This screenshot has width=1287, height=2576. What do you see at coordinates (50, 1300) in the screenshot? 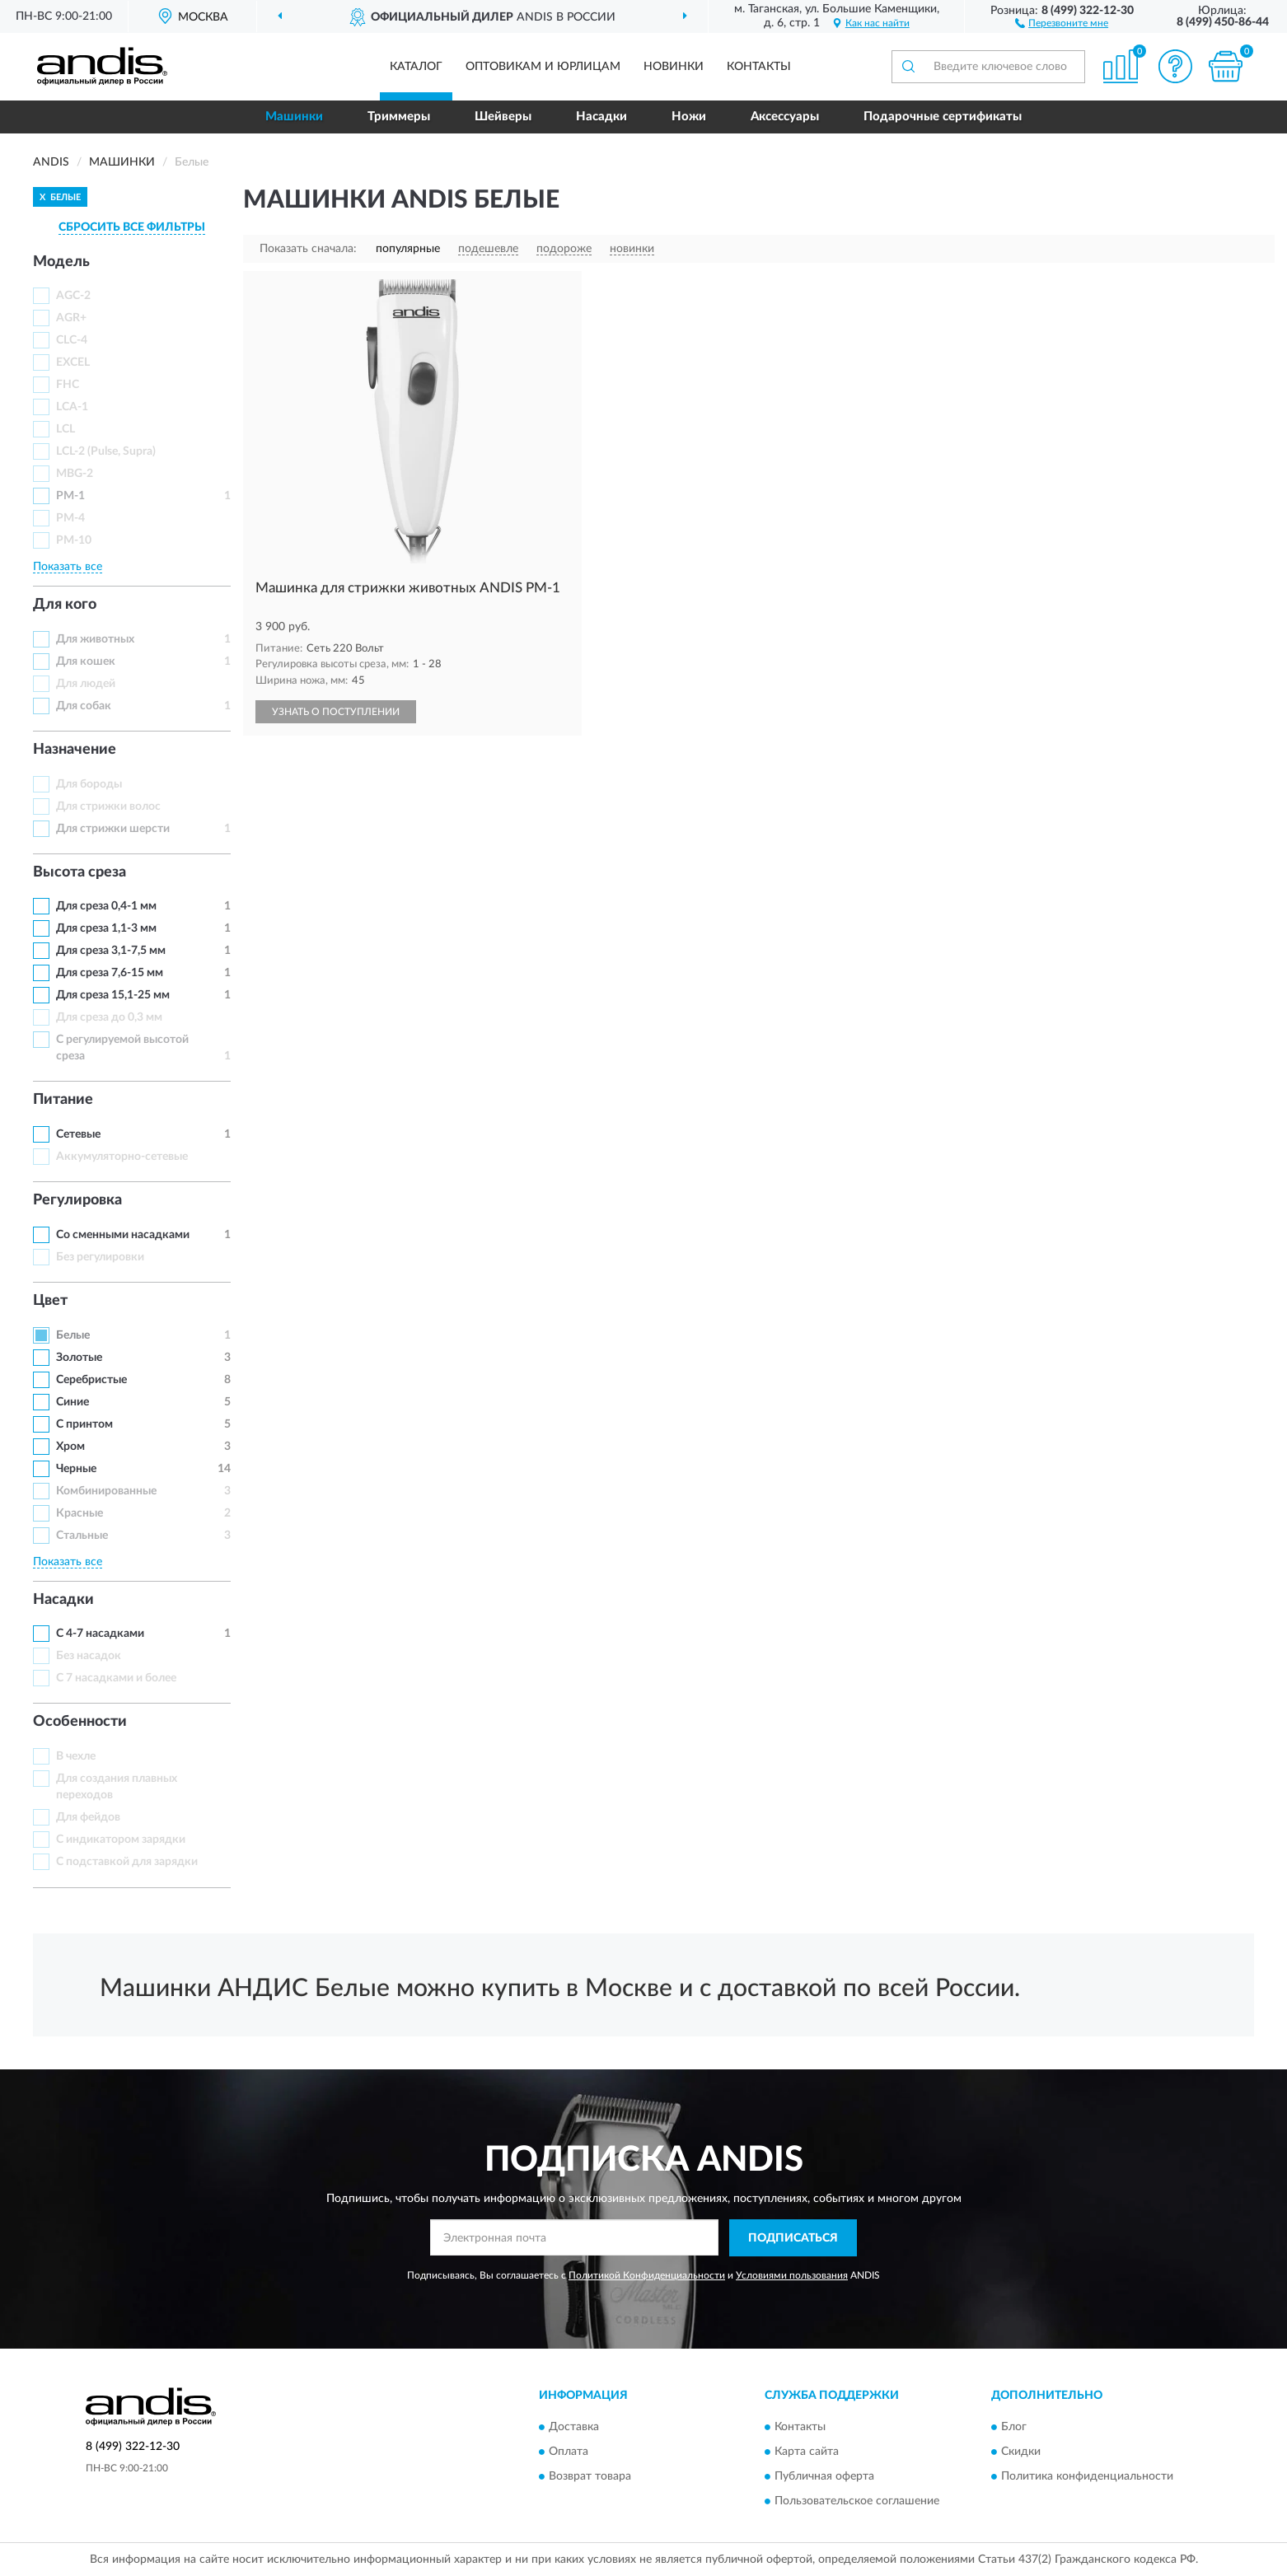
I see `Цвет [button]` at bounding box center [50, 1300].